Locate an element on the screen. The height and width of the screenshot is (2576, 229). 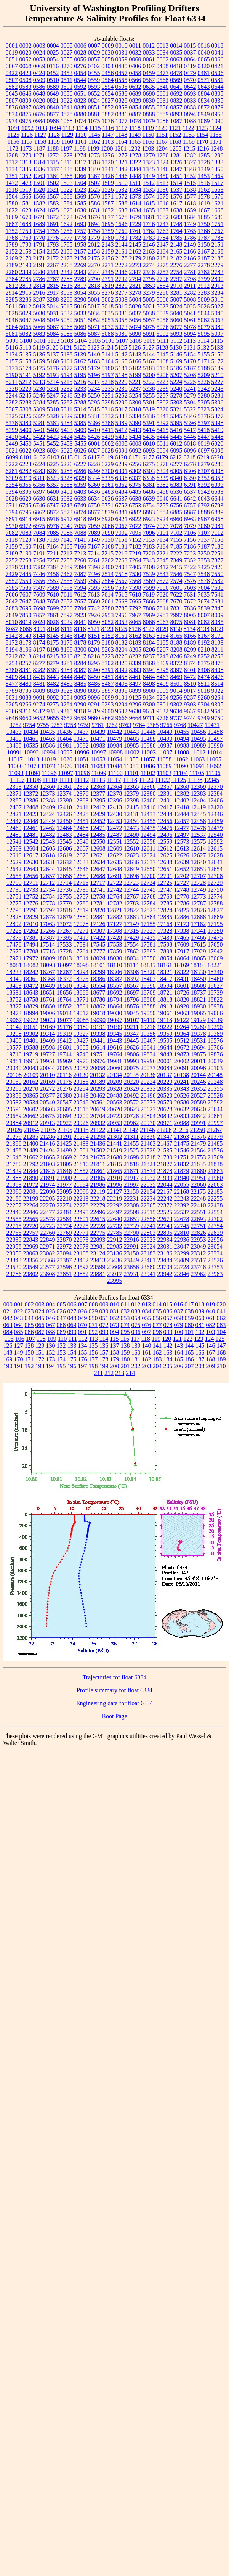
5010 is located at coordinates (217, 299).